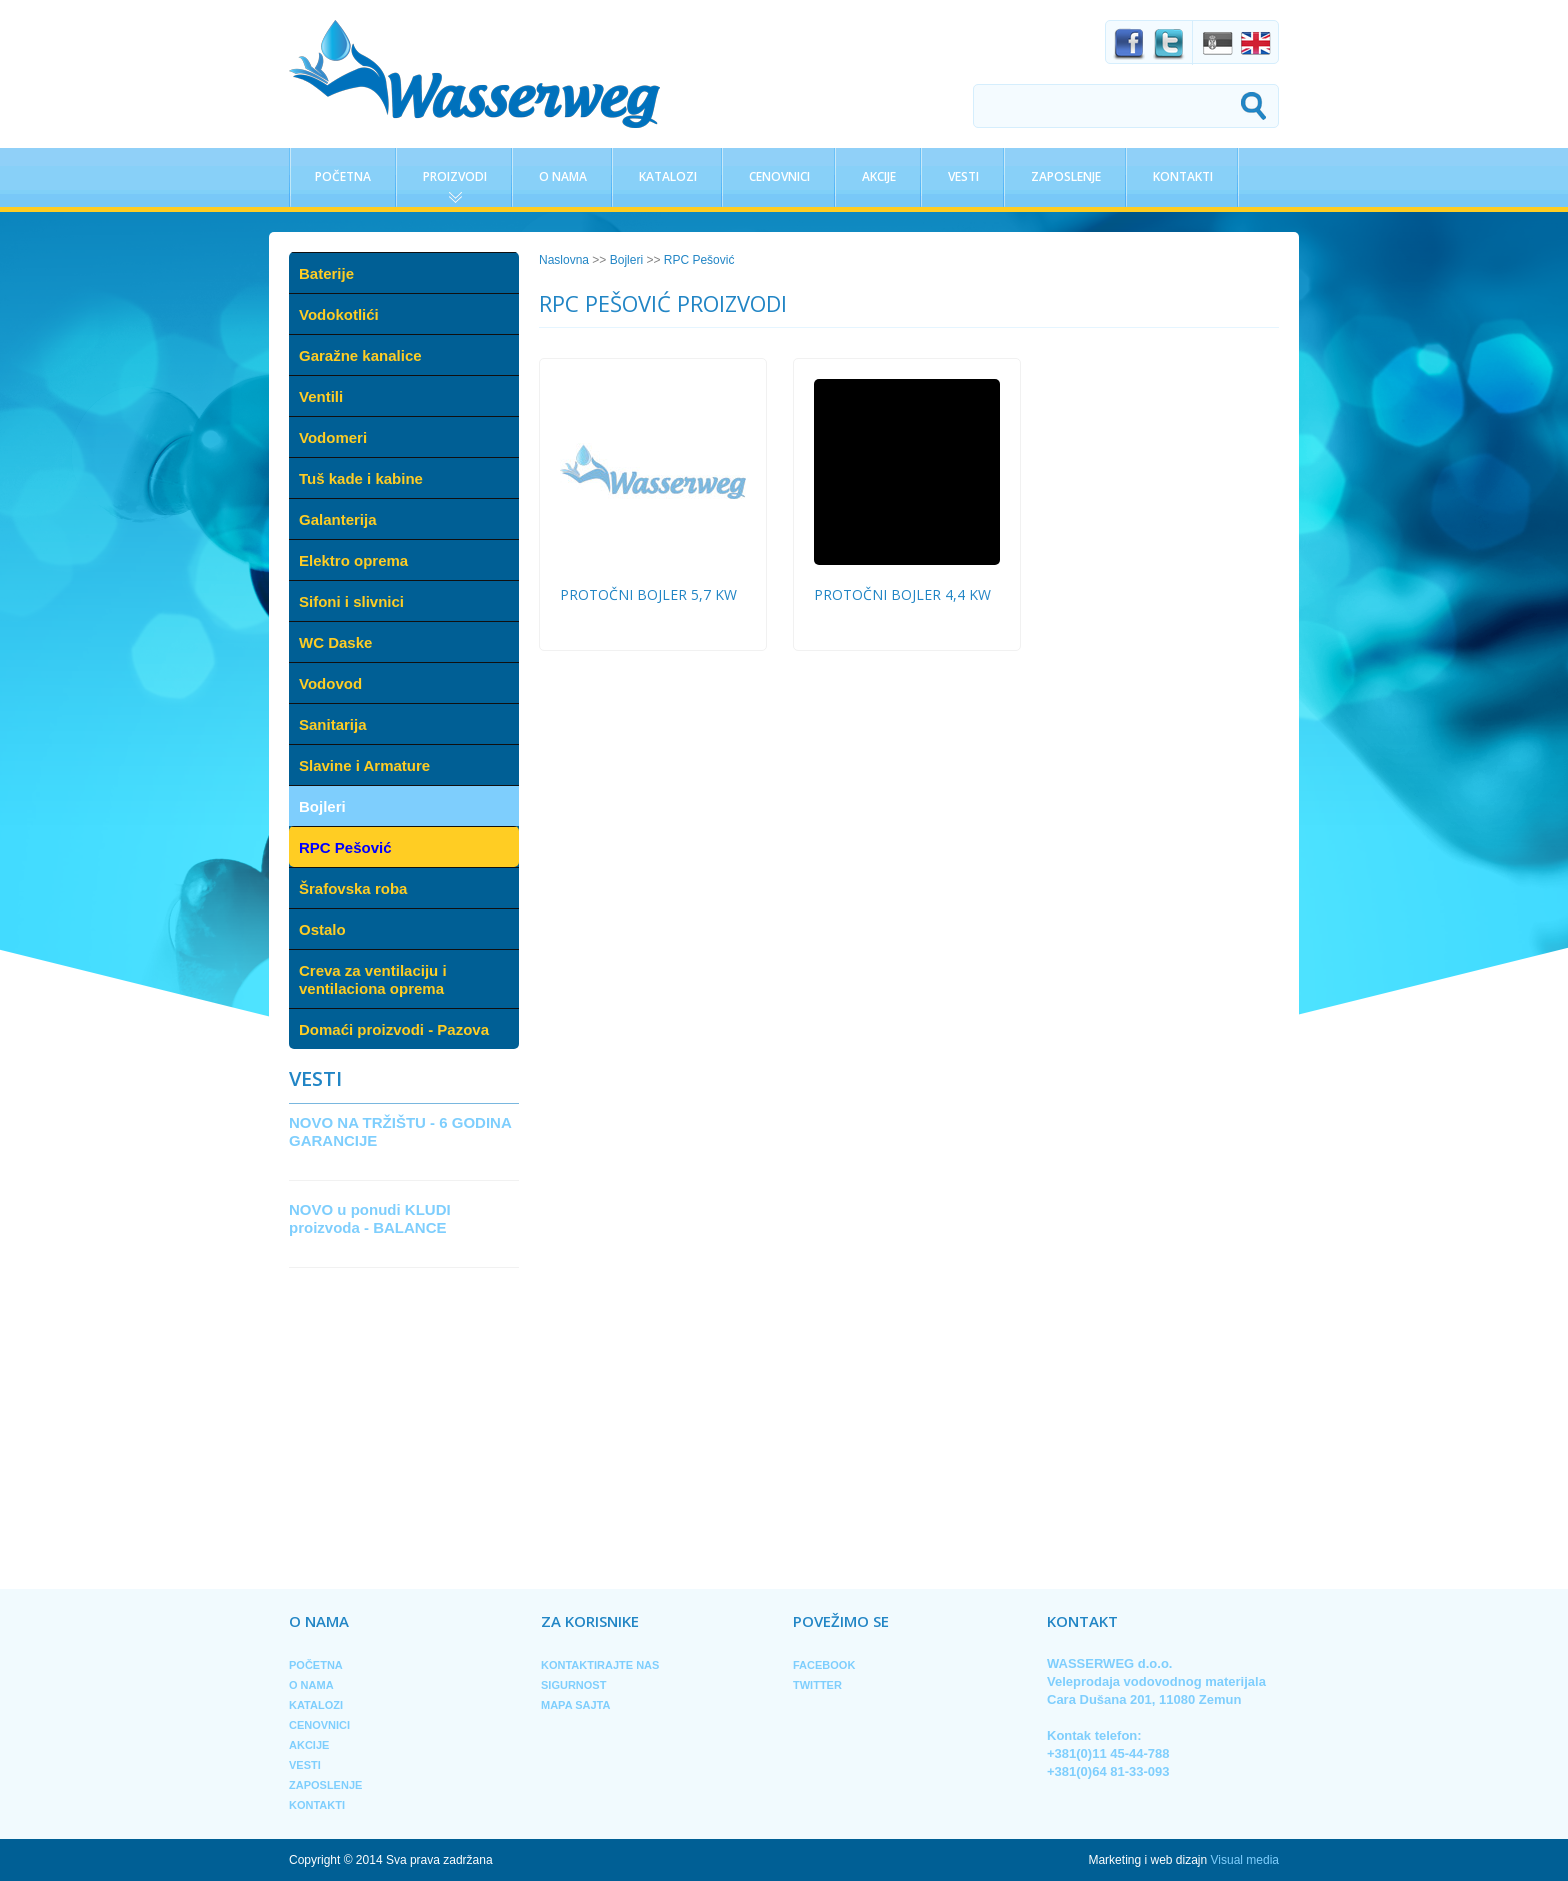 Image resolution: width=1568 pixels, height=1881 pixels. I want to click on Vodovod, so click(330, 683).